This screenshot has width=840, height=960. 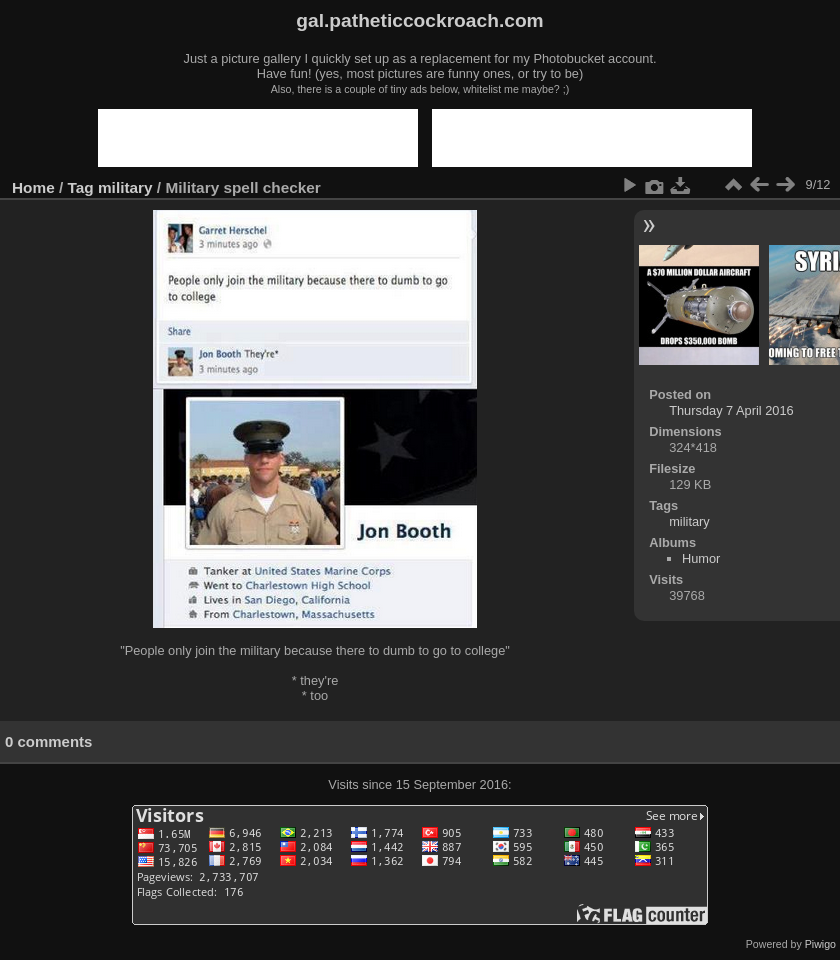 I want to click on Piwigo, so click(x=820, y=944).